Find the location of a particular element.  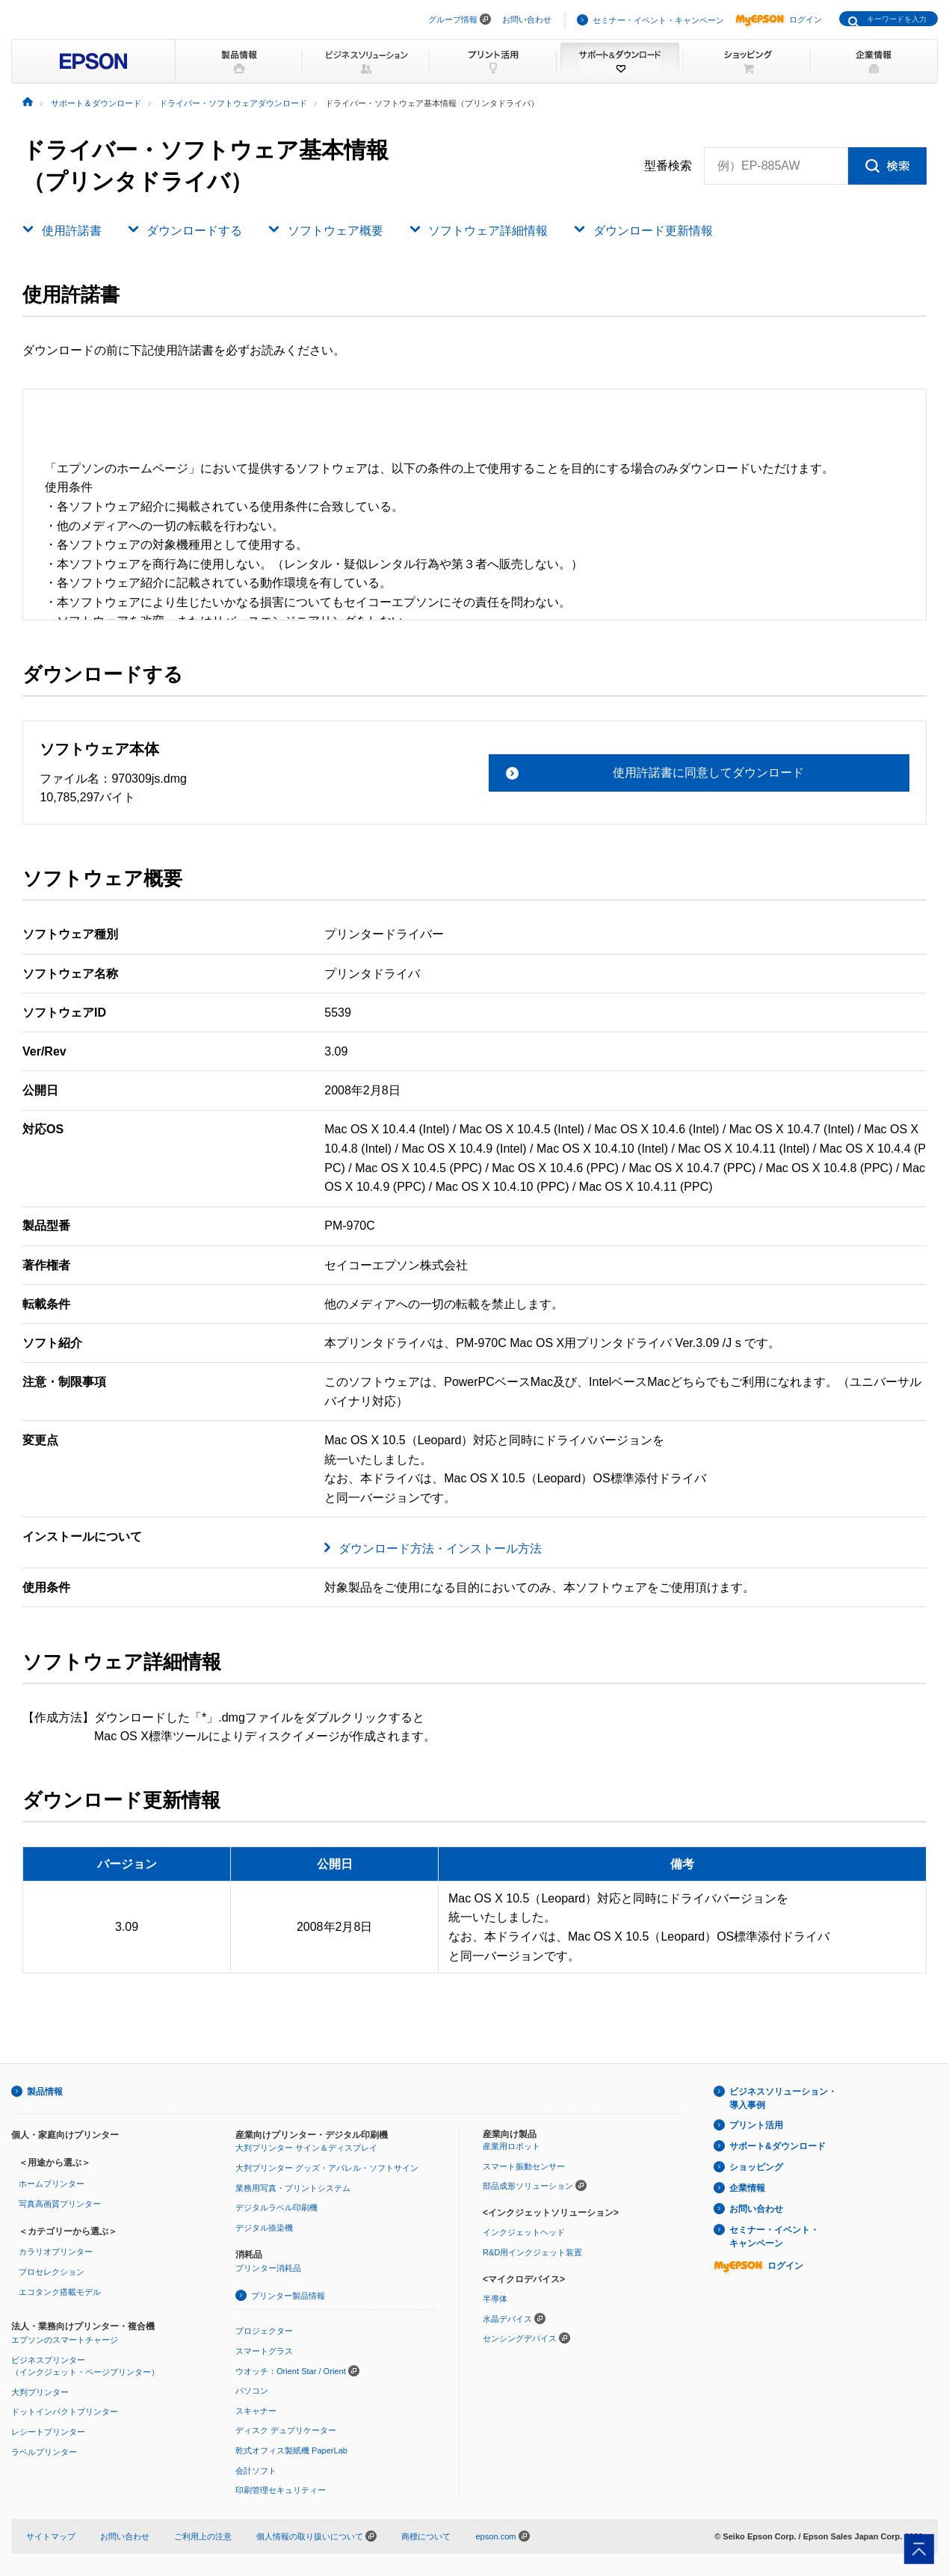

大判プリンター グッズ・アパレル・ソフトサイン is located at coordinates (326, 2167).